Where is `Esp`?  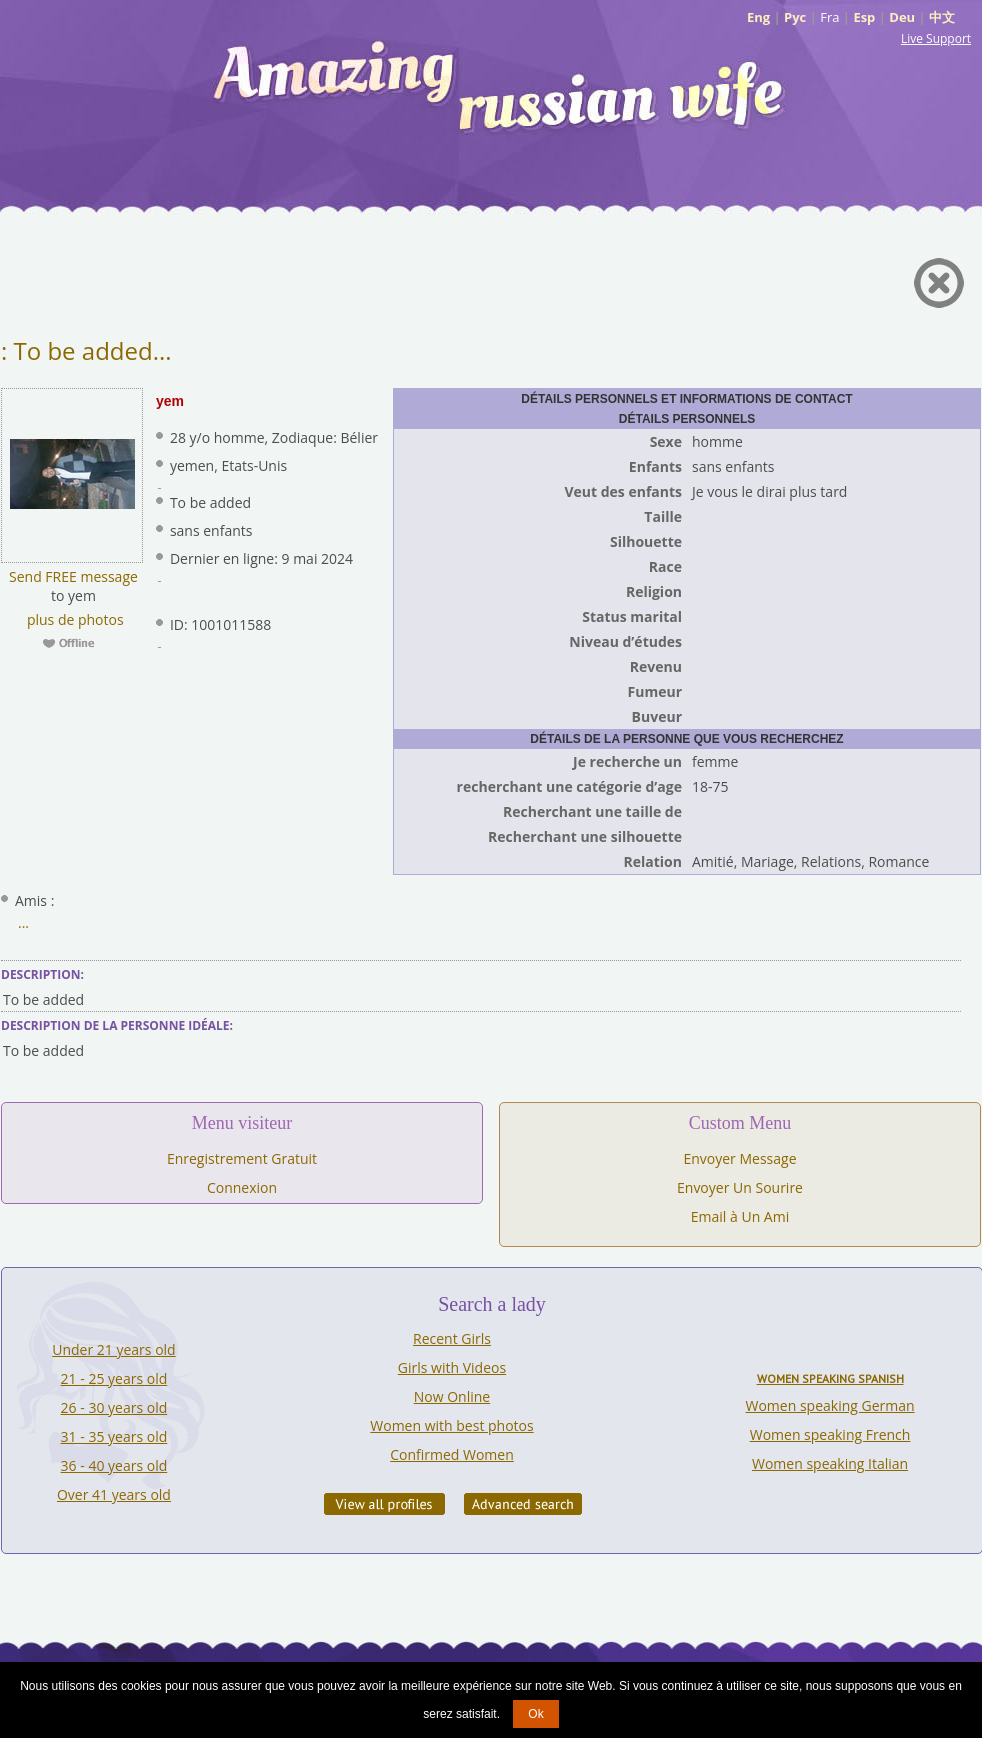
Esp is located at coordinates (864, 17).